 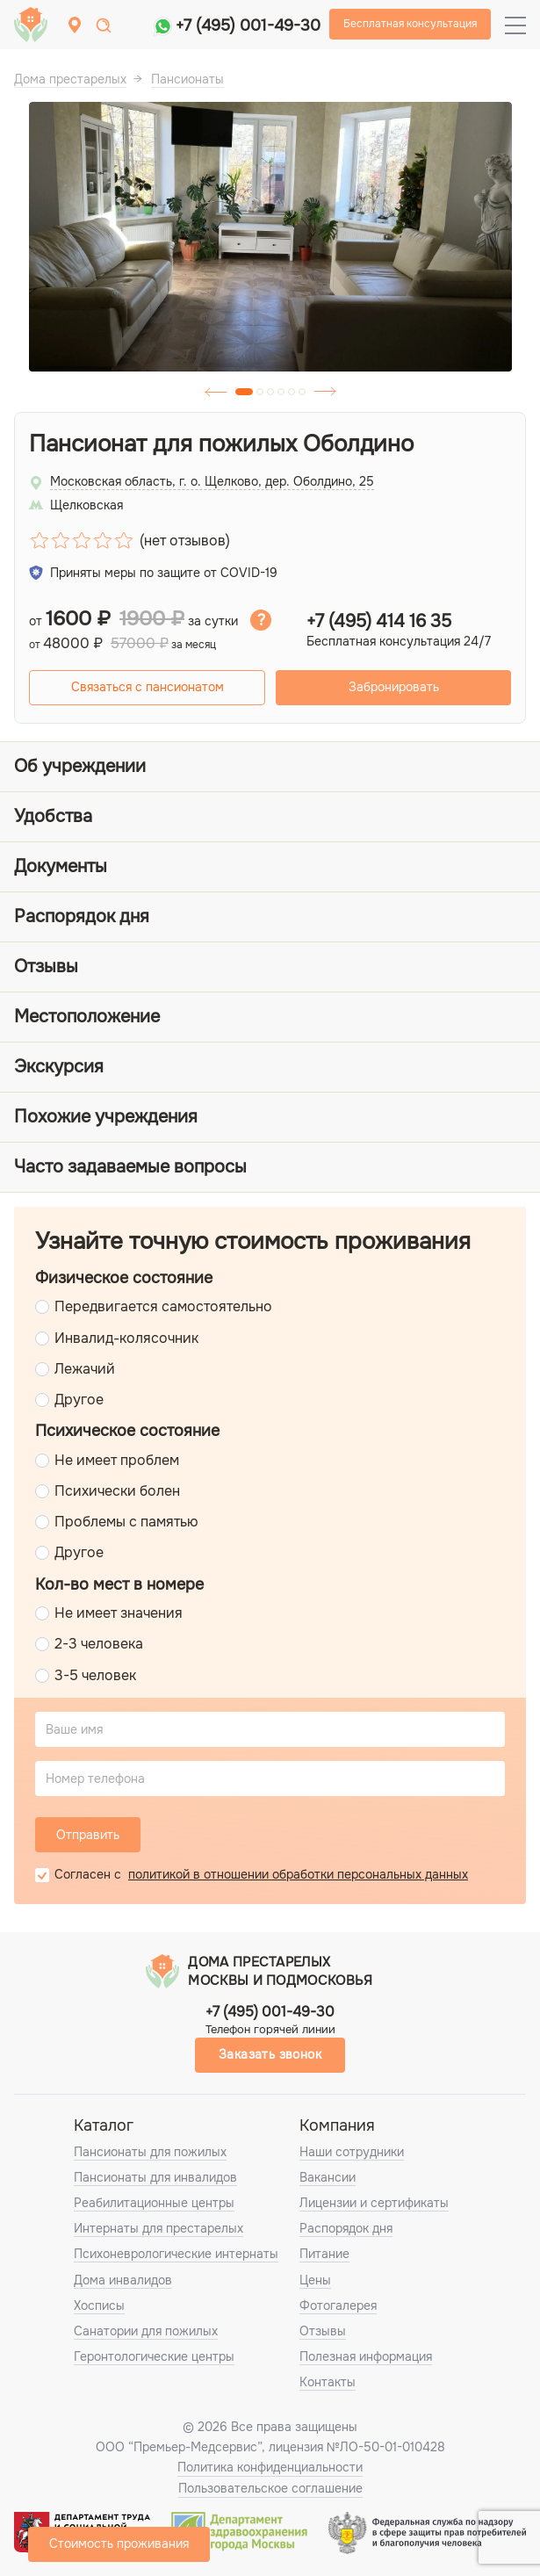 I want to click on Психоневрологические интернаты, so click(x=176, y=2254).